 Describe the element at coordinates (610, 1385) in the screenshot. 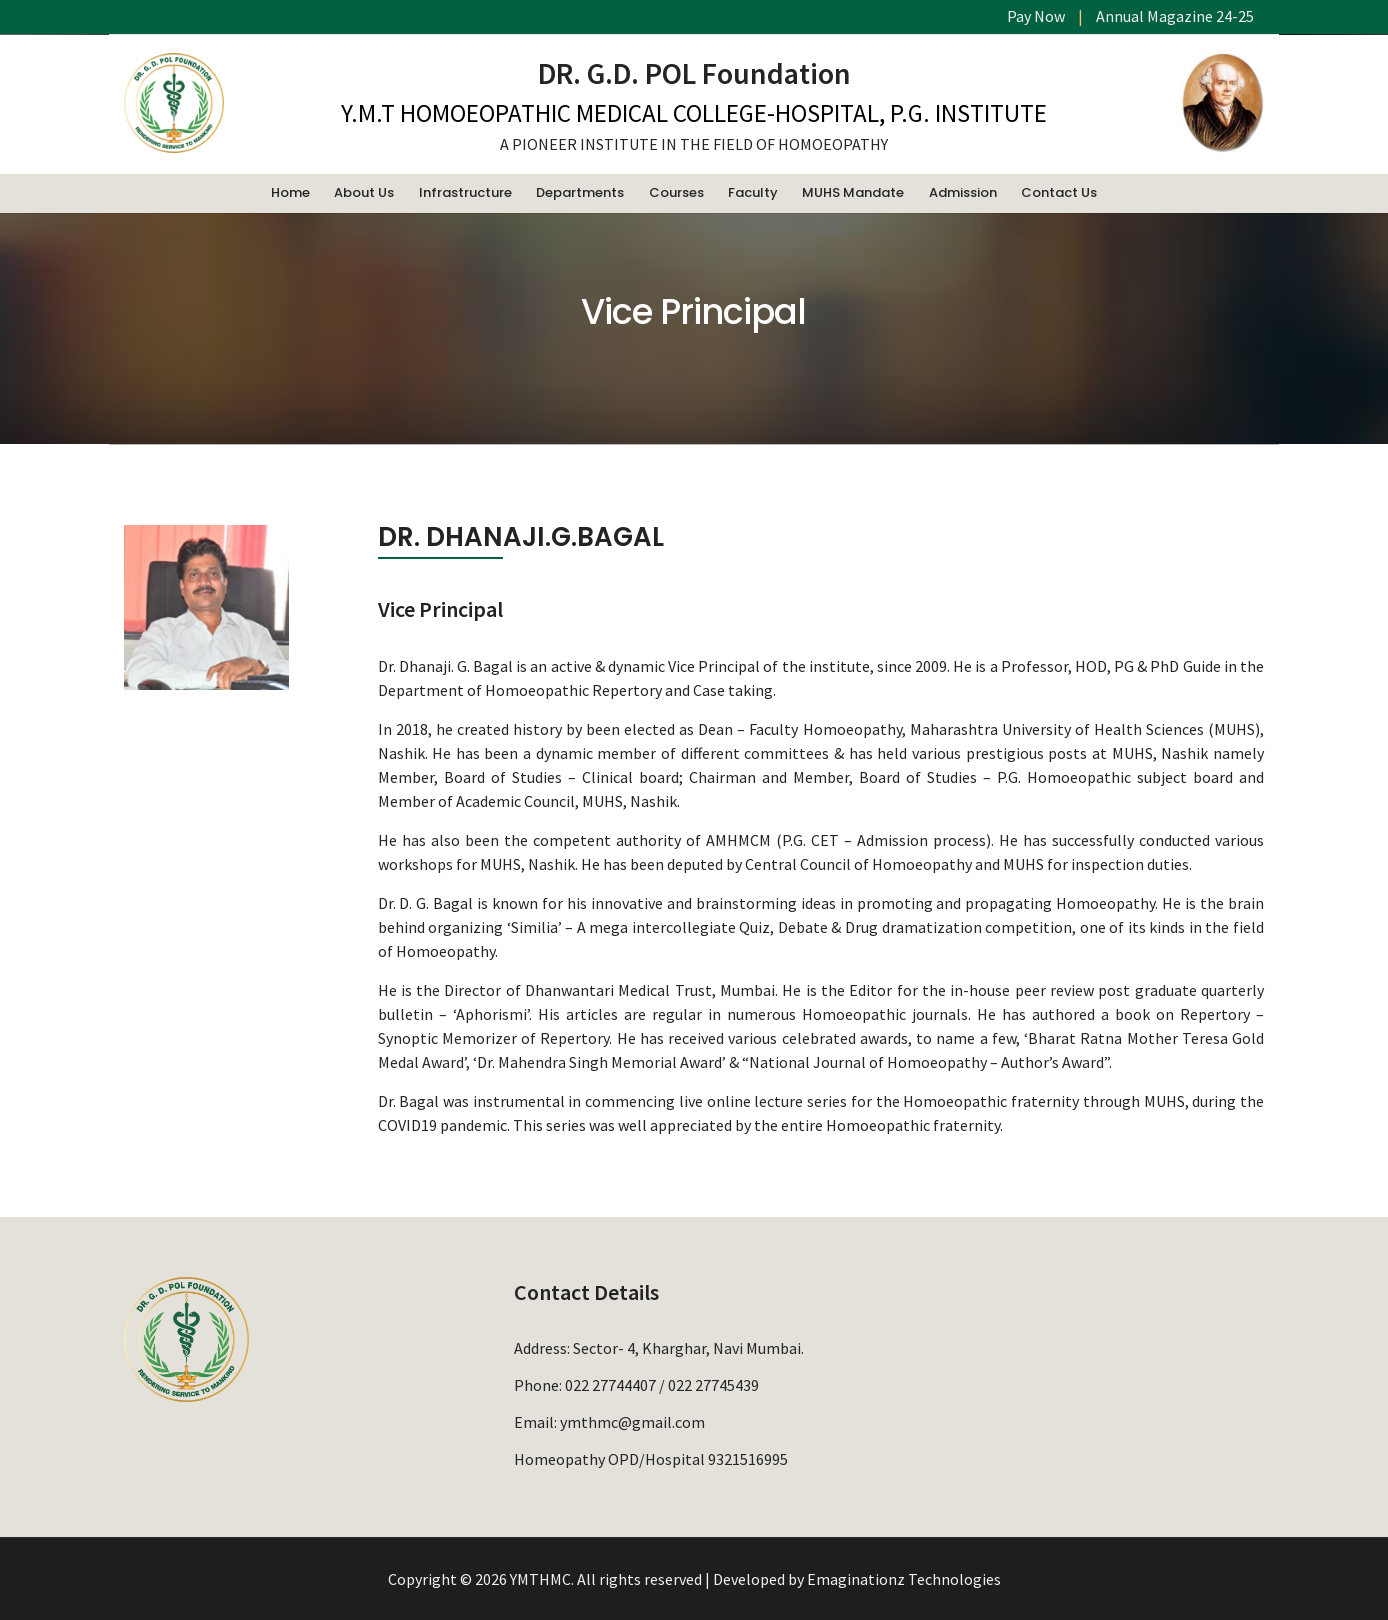

I see `022 27744407` at that location.